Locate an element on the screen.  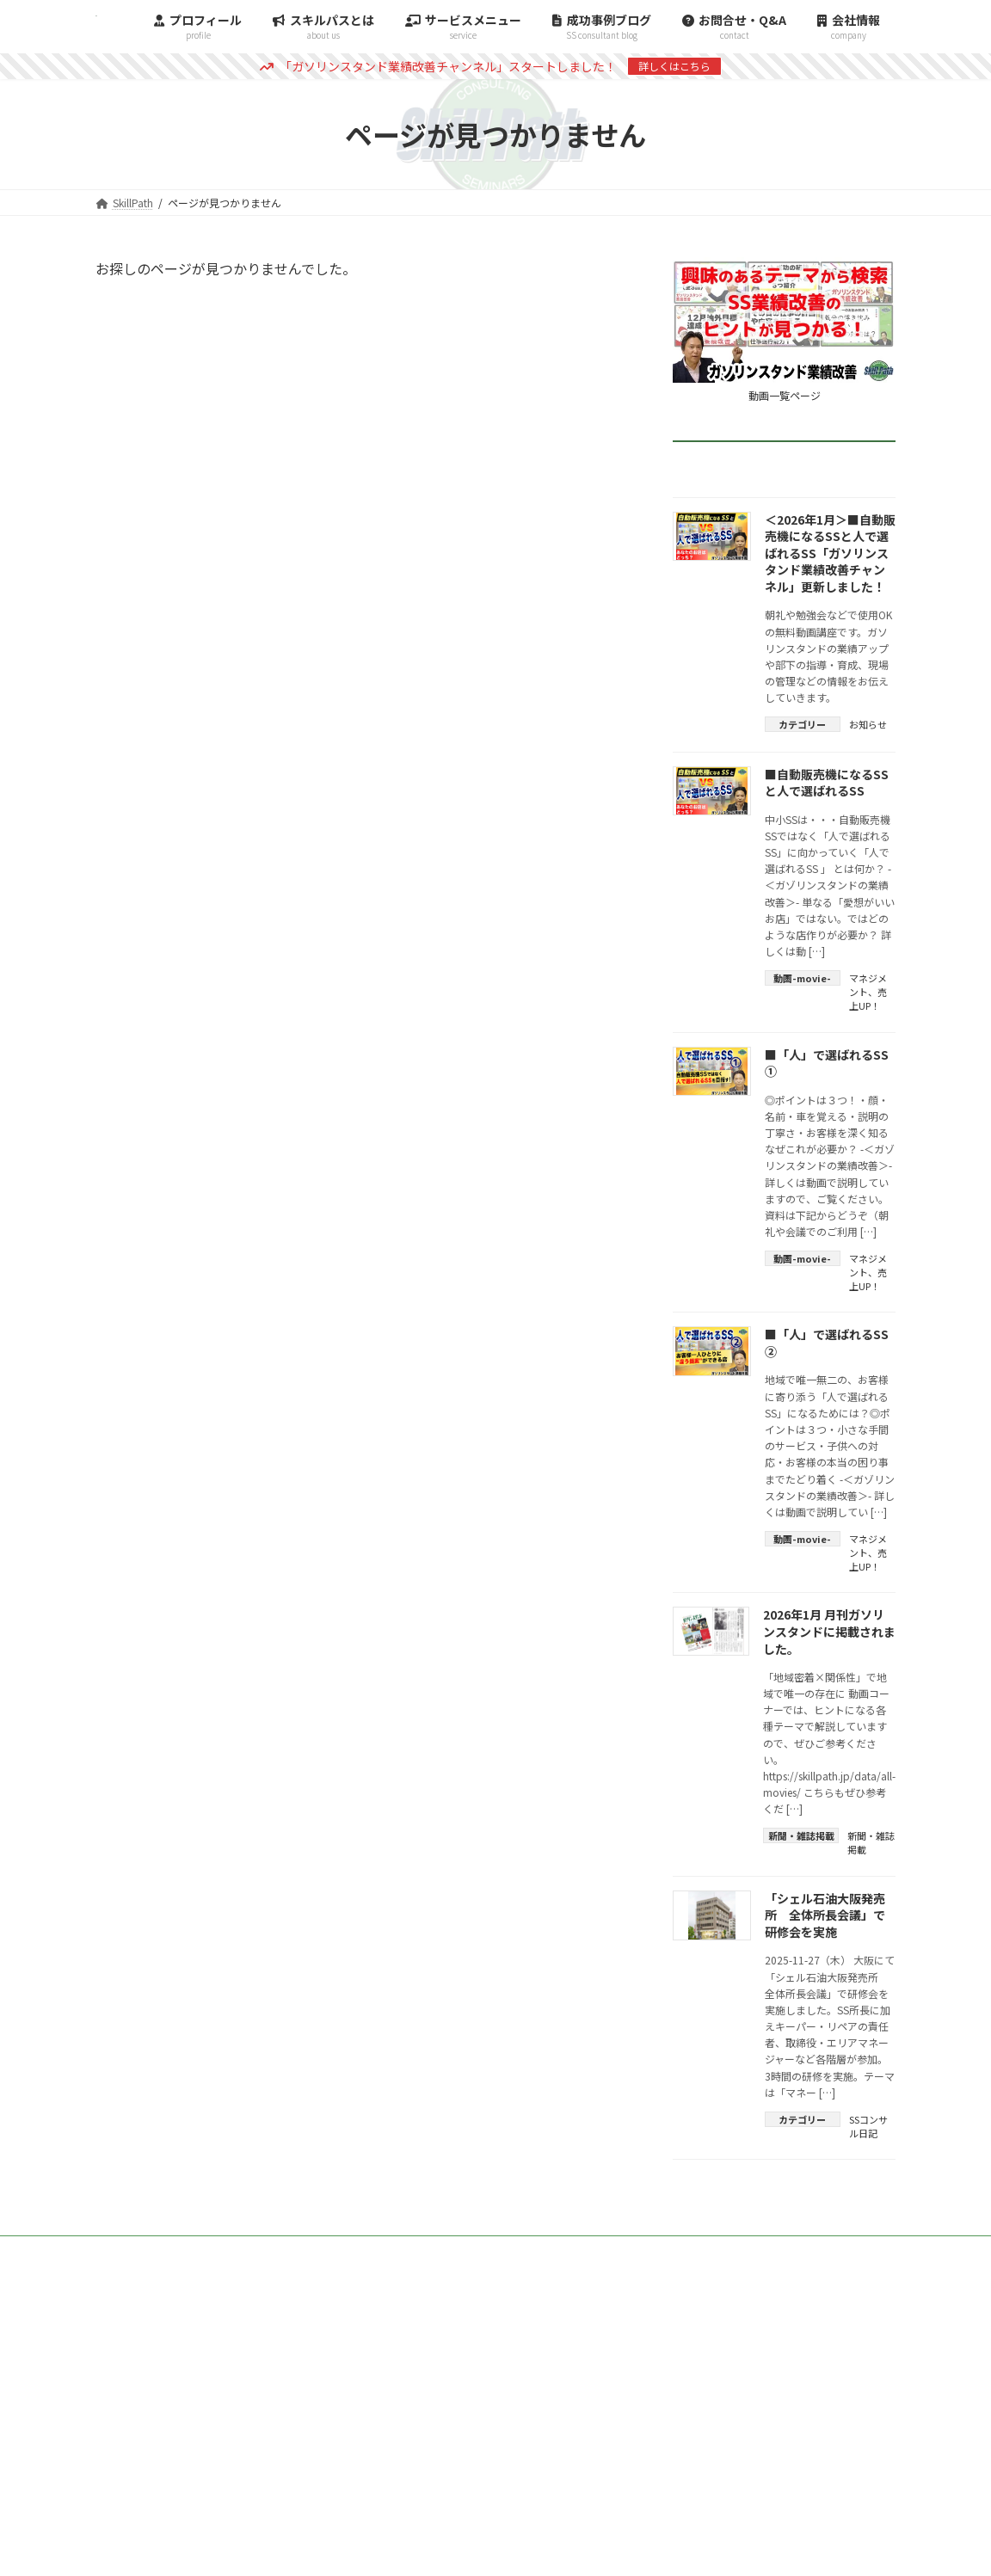
コンサルティング事例 is located at coordinates (523, 2251).